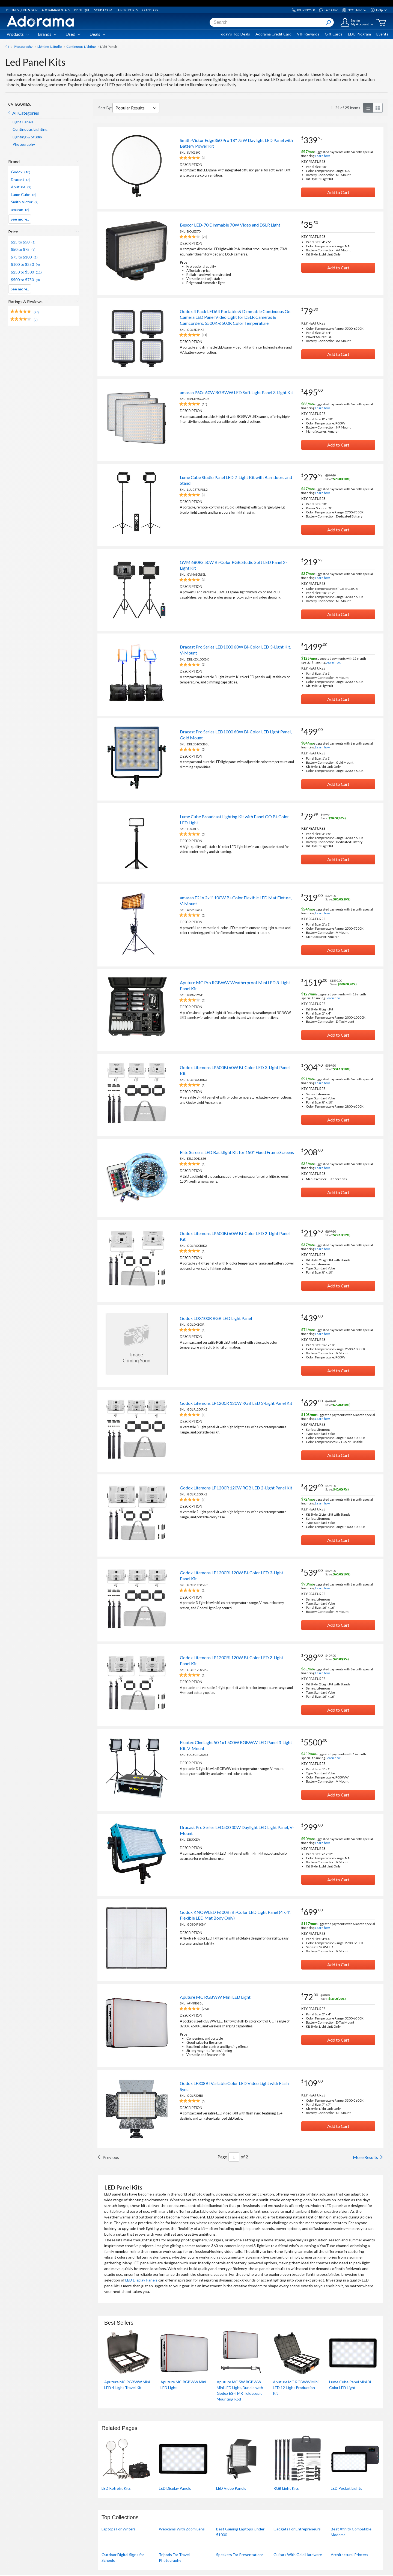 This screenshot has width=393, height=2576. I want to click on Guitars With Gold Hardware, so click(297, 2554).